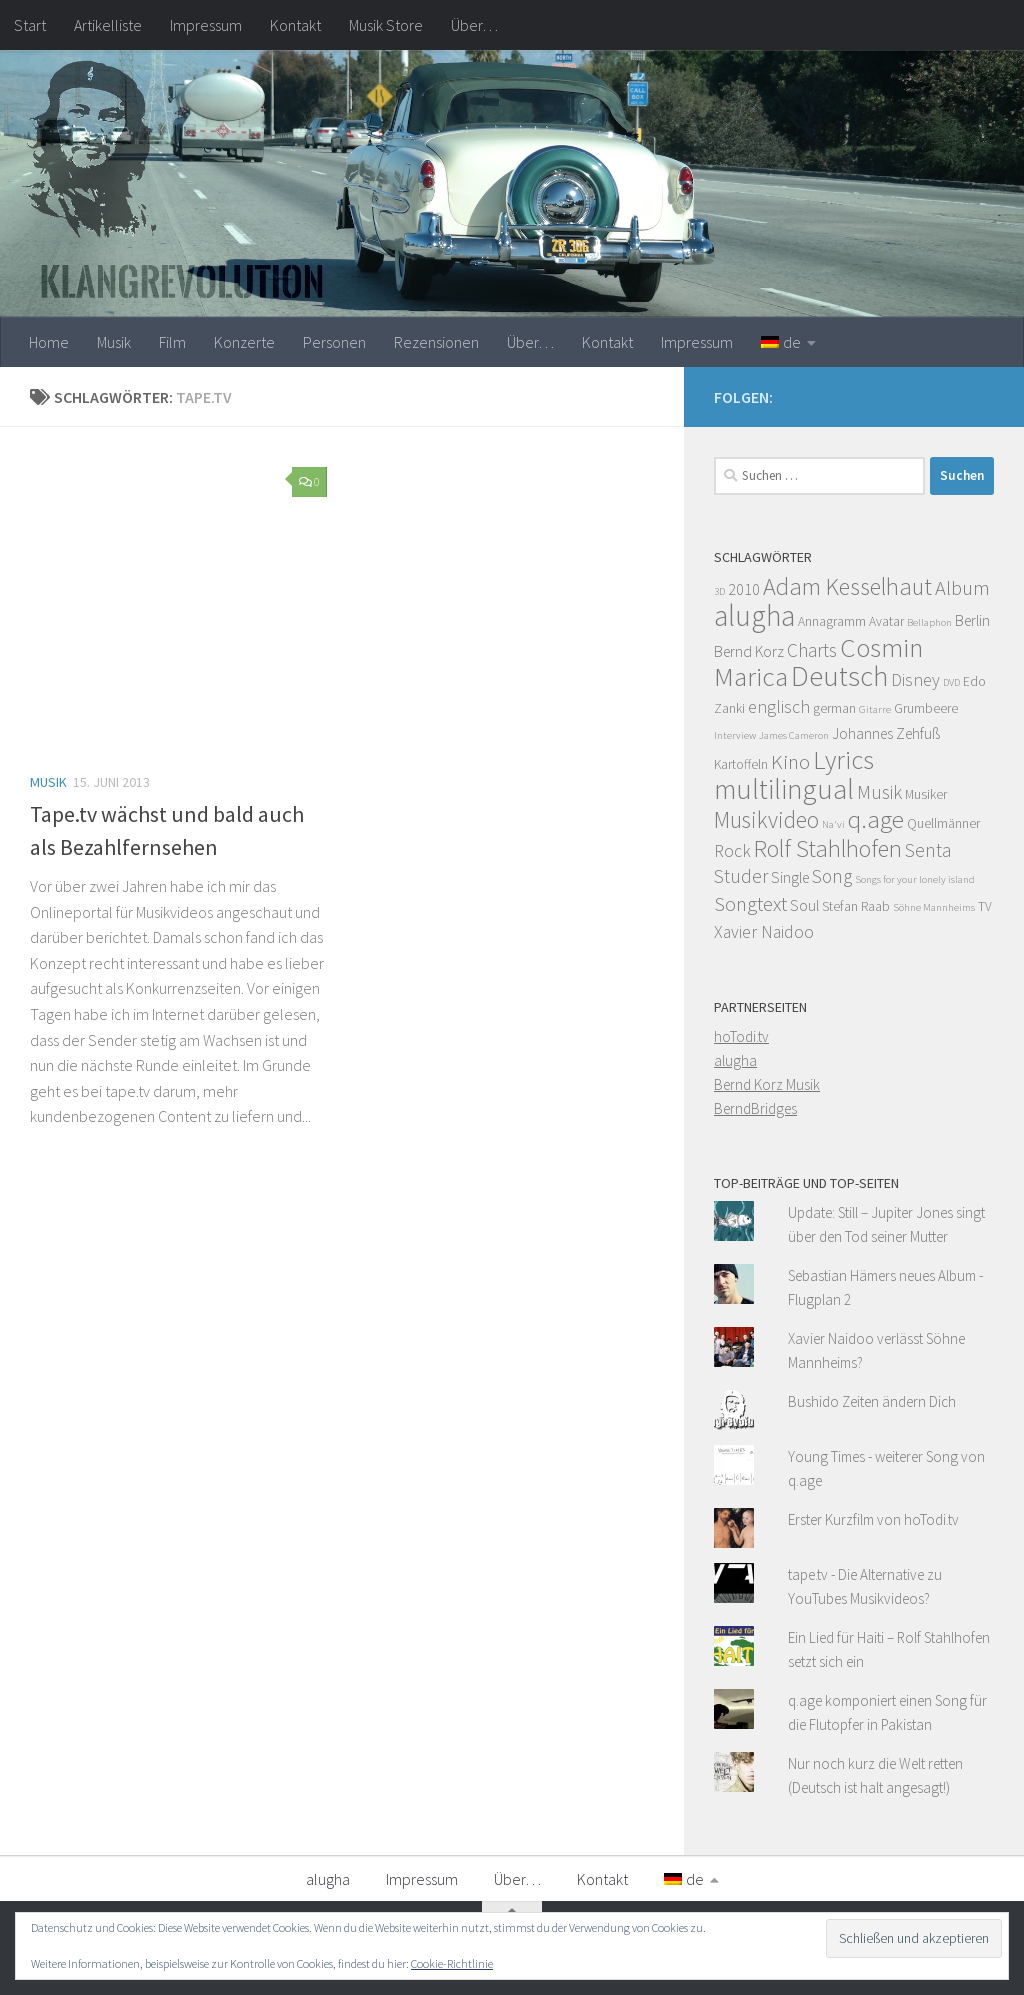 This screenshot has width=1024, height=1995. Describe the element at coordinates (30, 25) in the screenshot. I see `Start` at that location.